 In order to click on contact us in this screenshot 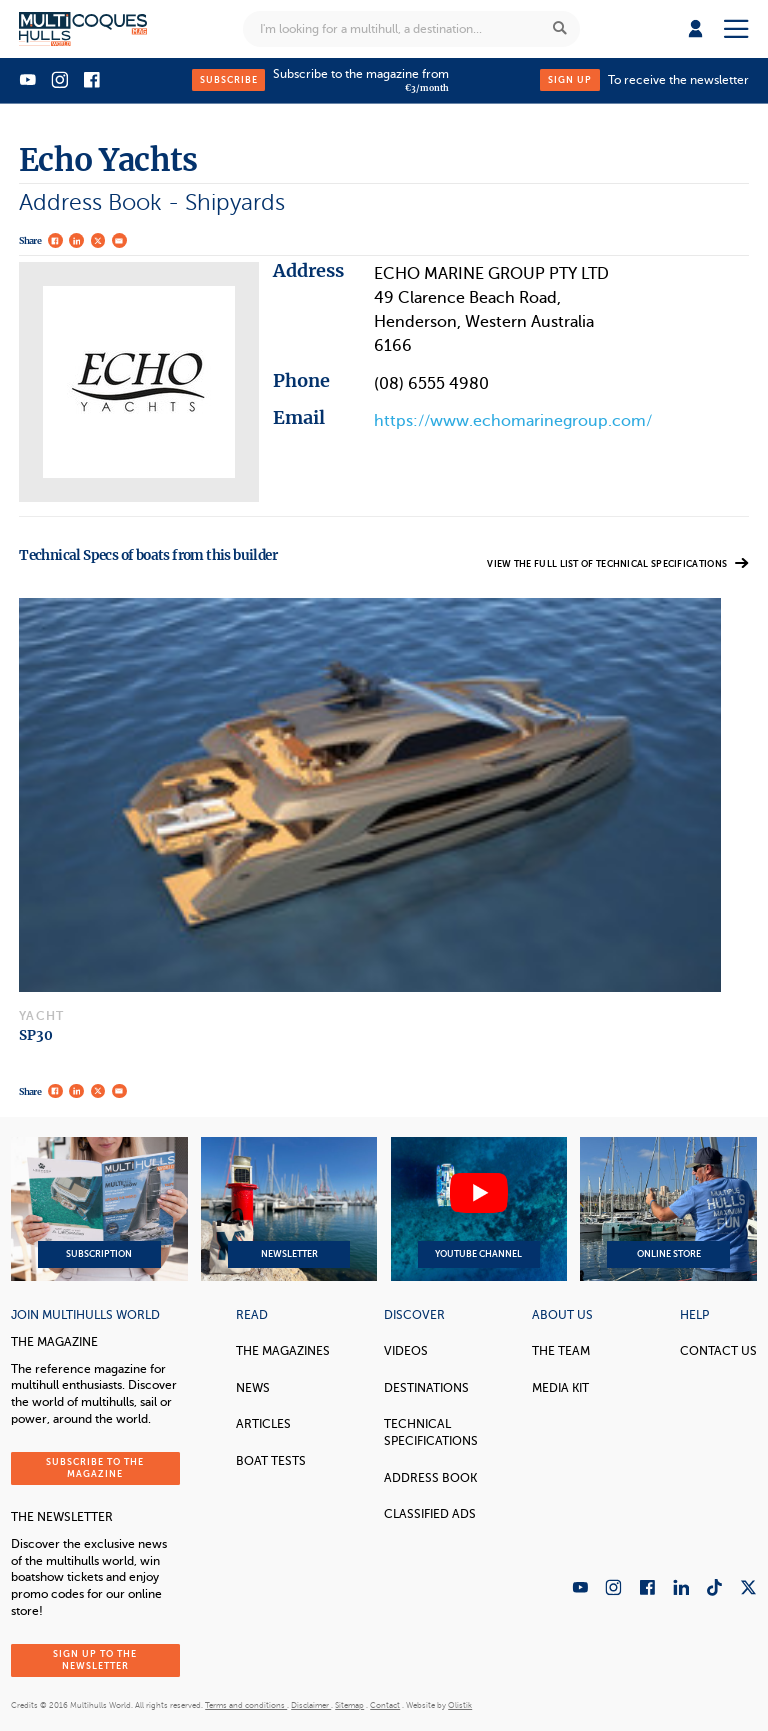, I will do `click(718, 1351)`.